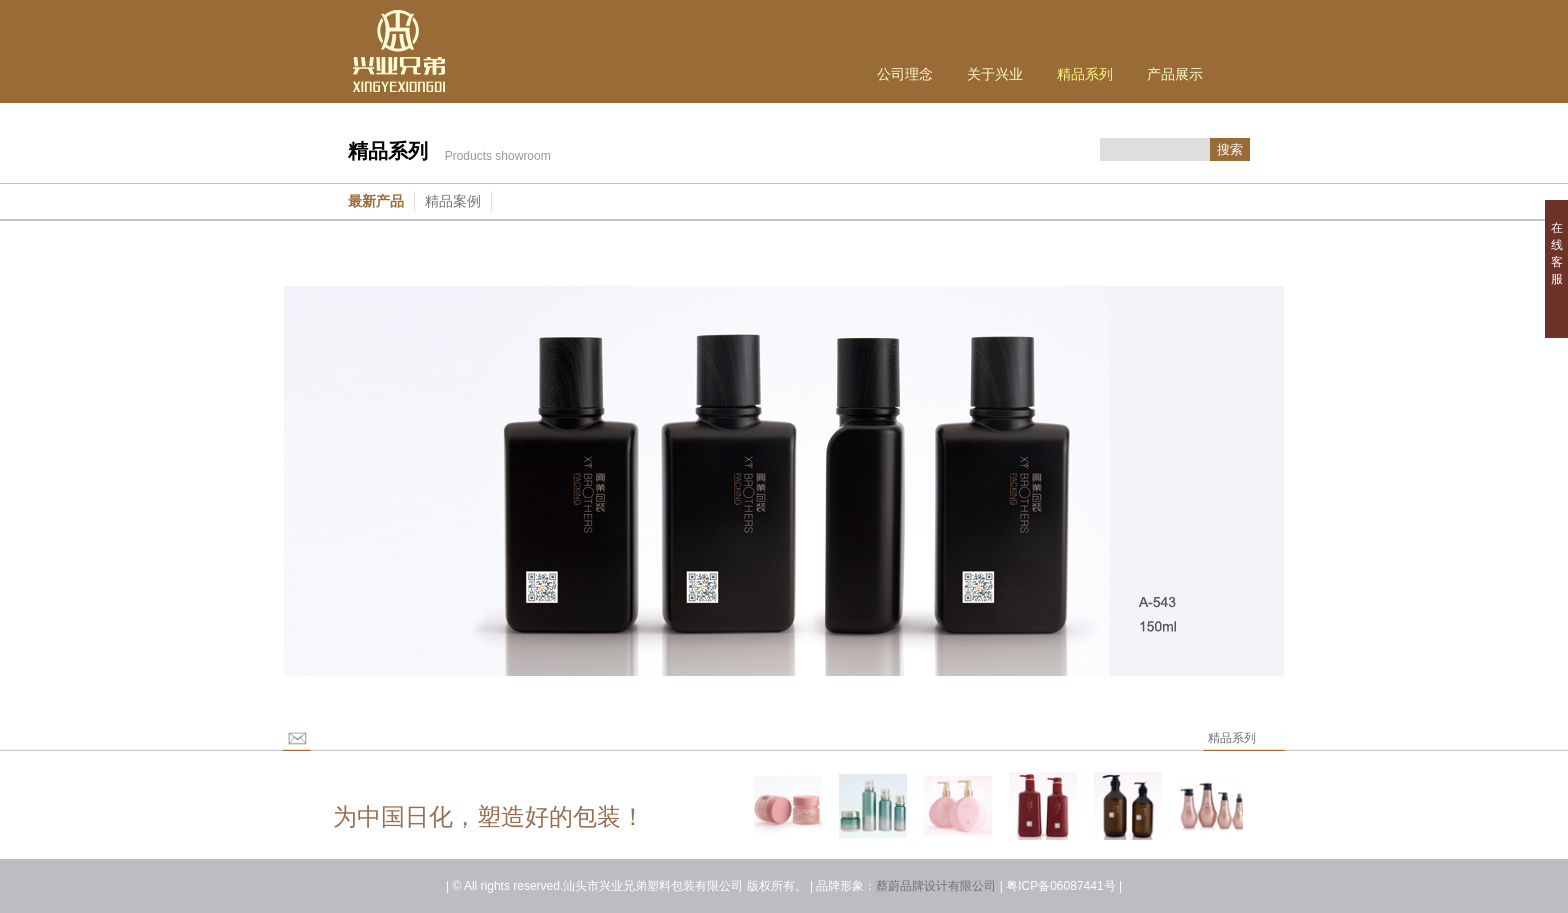 The width and height of the screenshot is (1568, 913). What do you see at coordinates (1085, 74) in the screenshot?
I see `精品系列` at bounding box center [1085, 74].